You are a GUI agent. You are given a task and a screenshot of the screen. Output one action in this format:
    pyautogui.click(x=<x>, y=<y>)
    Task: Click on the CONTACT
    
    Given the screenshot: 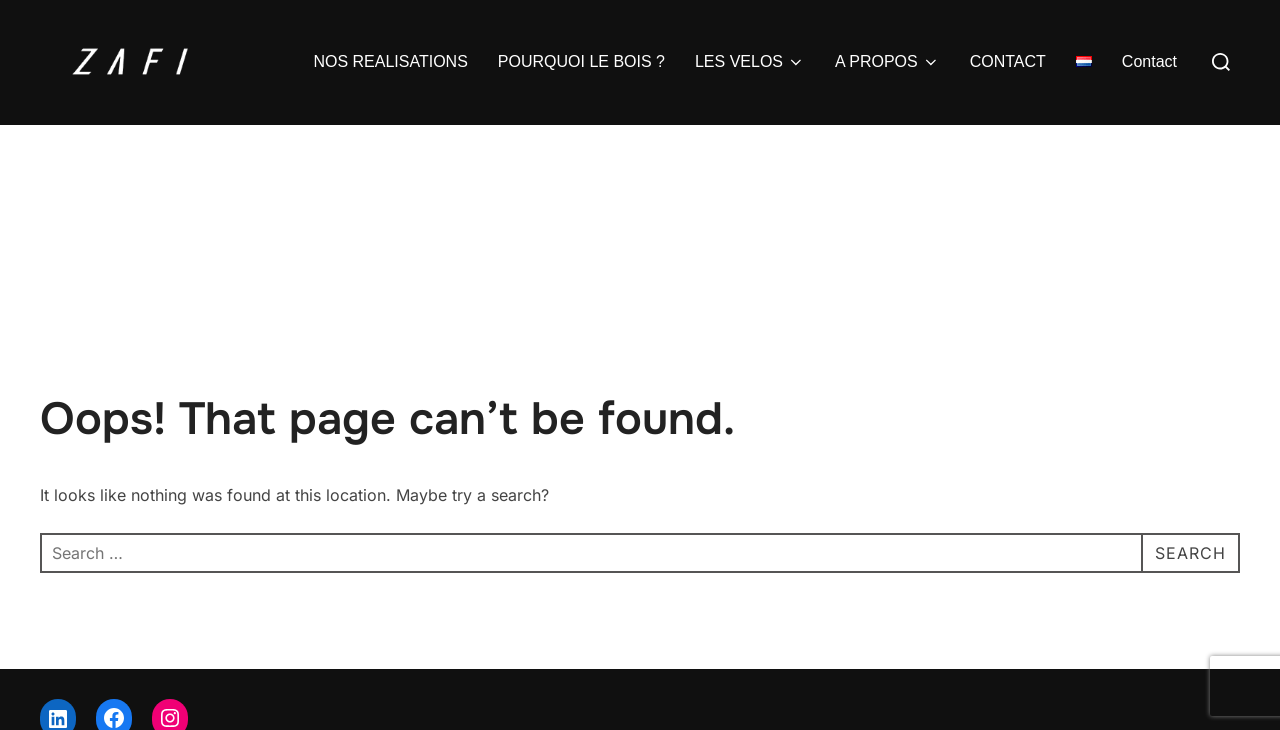 What is the action you would take?
    pyautogui.click(x=1008, y=61)
    